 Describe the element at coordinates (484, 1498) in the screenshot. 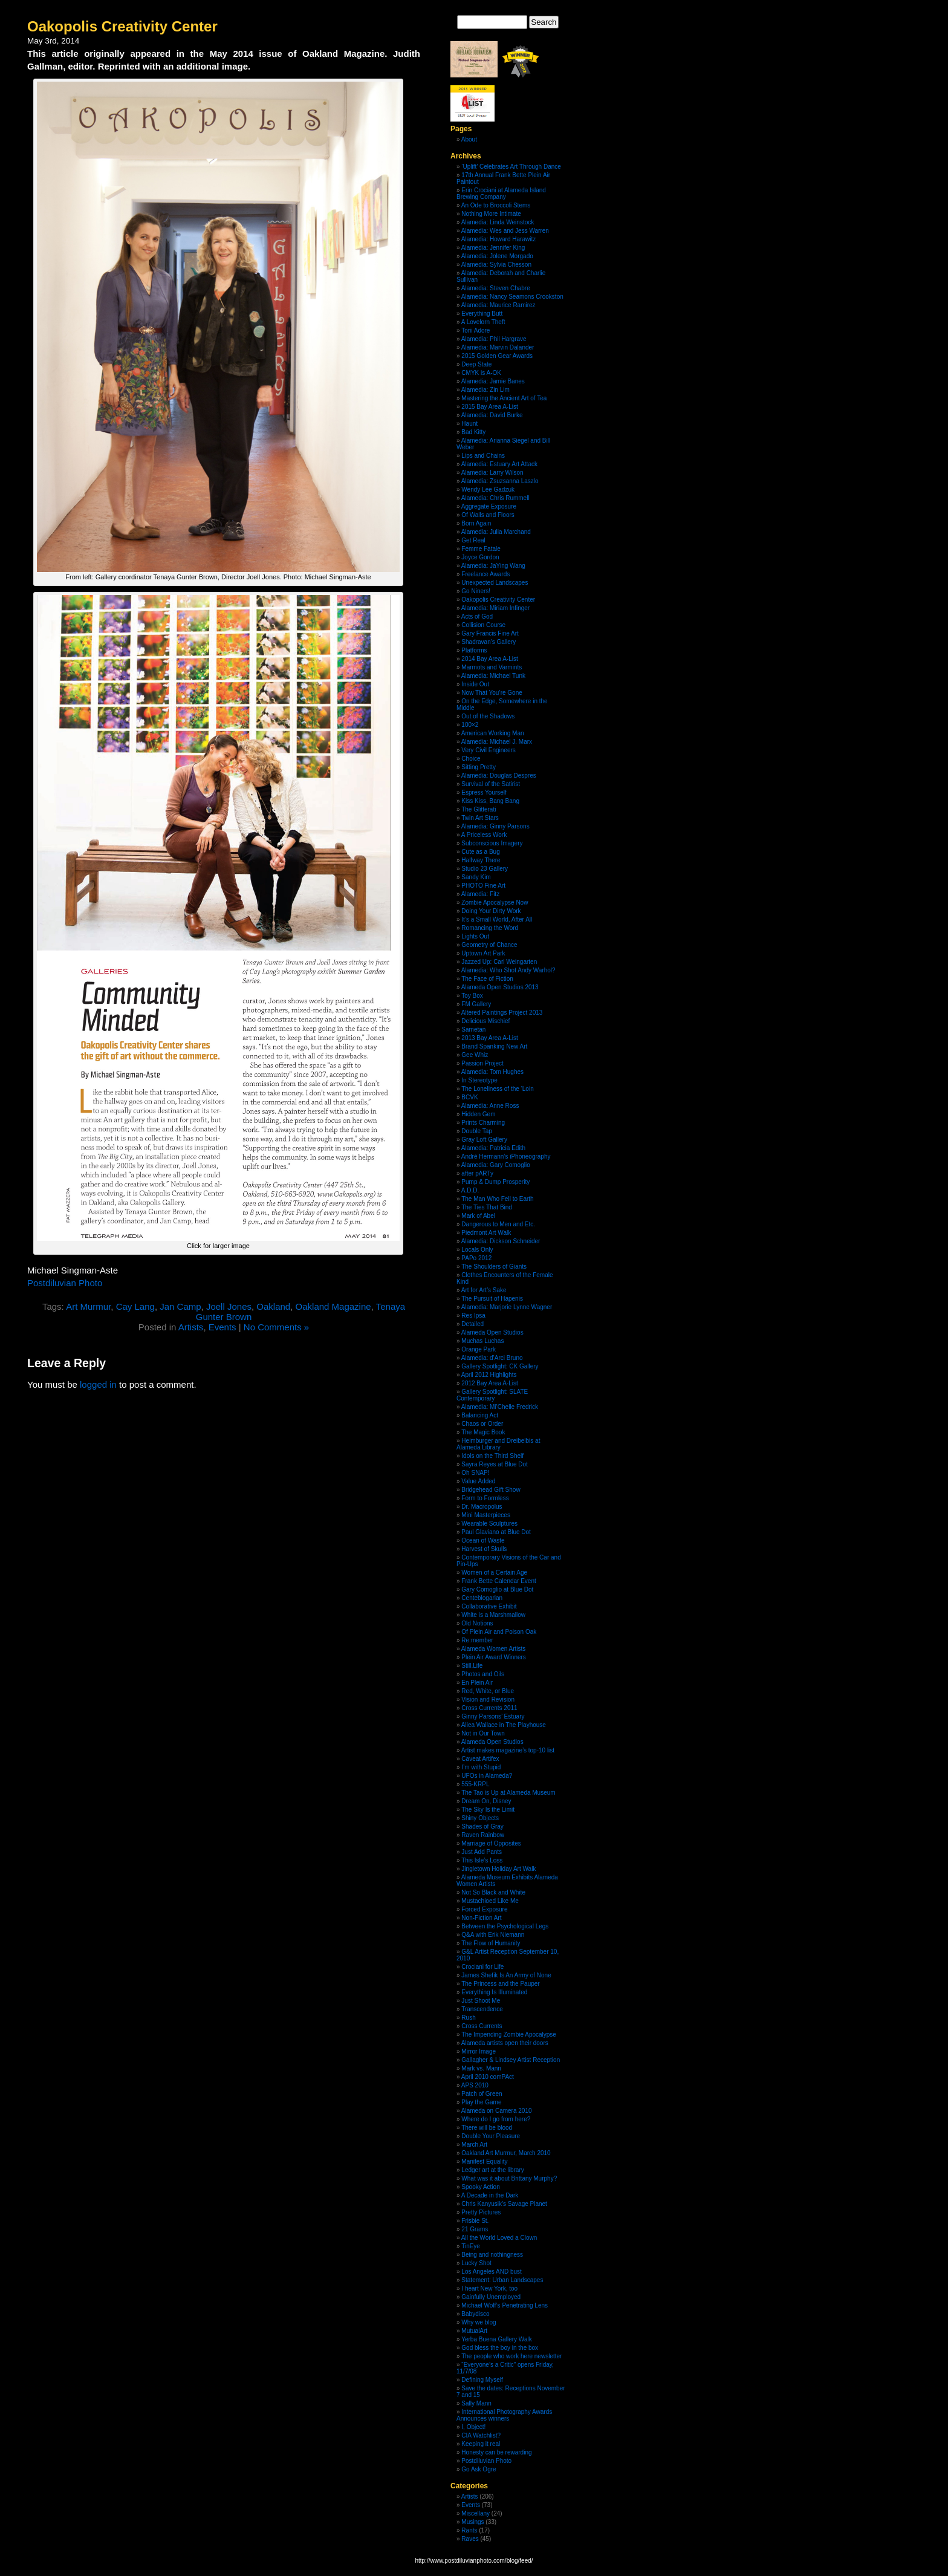

I see `Form to Formless` at that location.